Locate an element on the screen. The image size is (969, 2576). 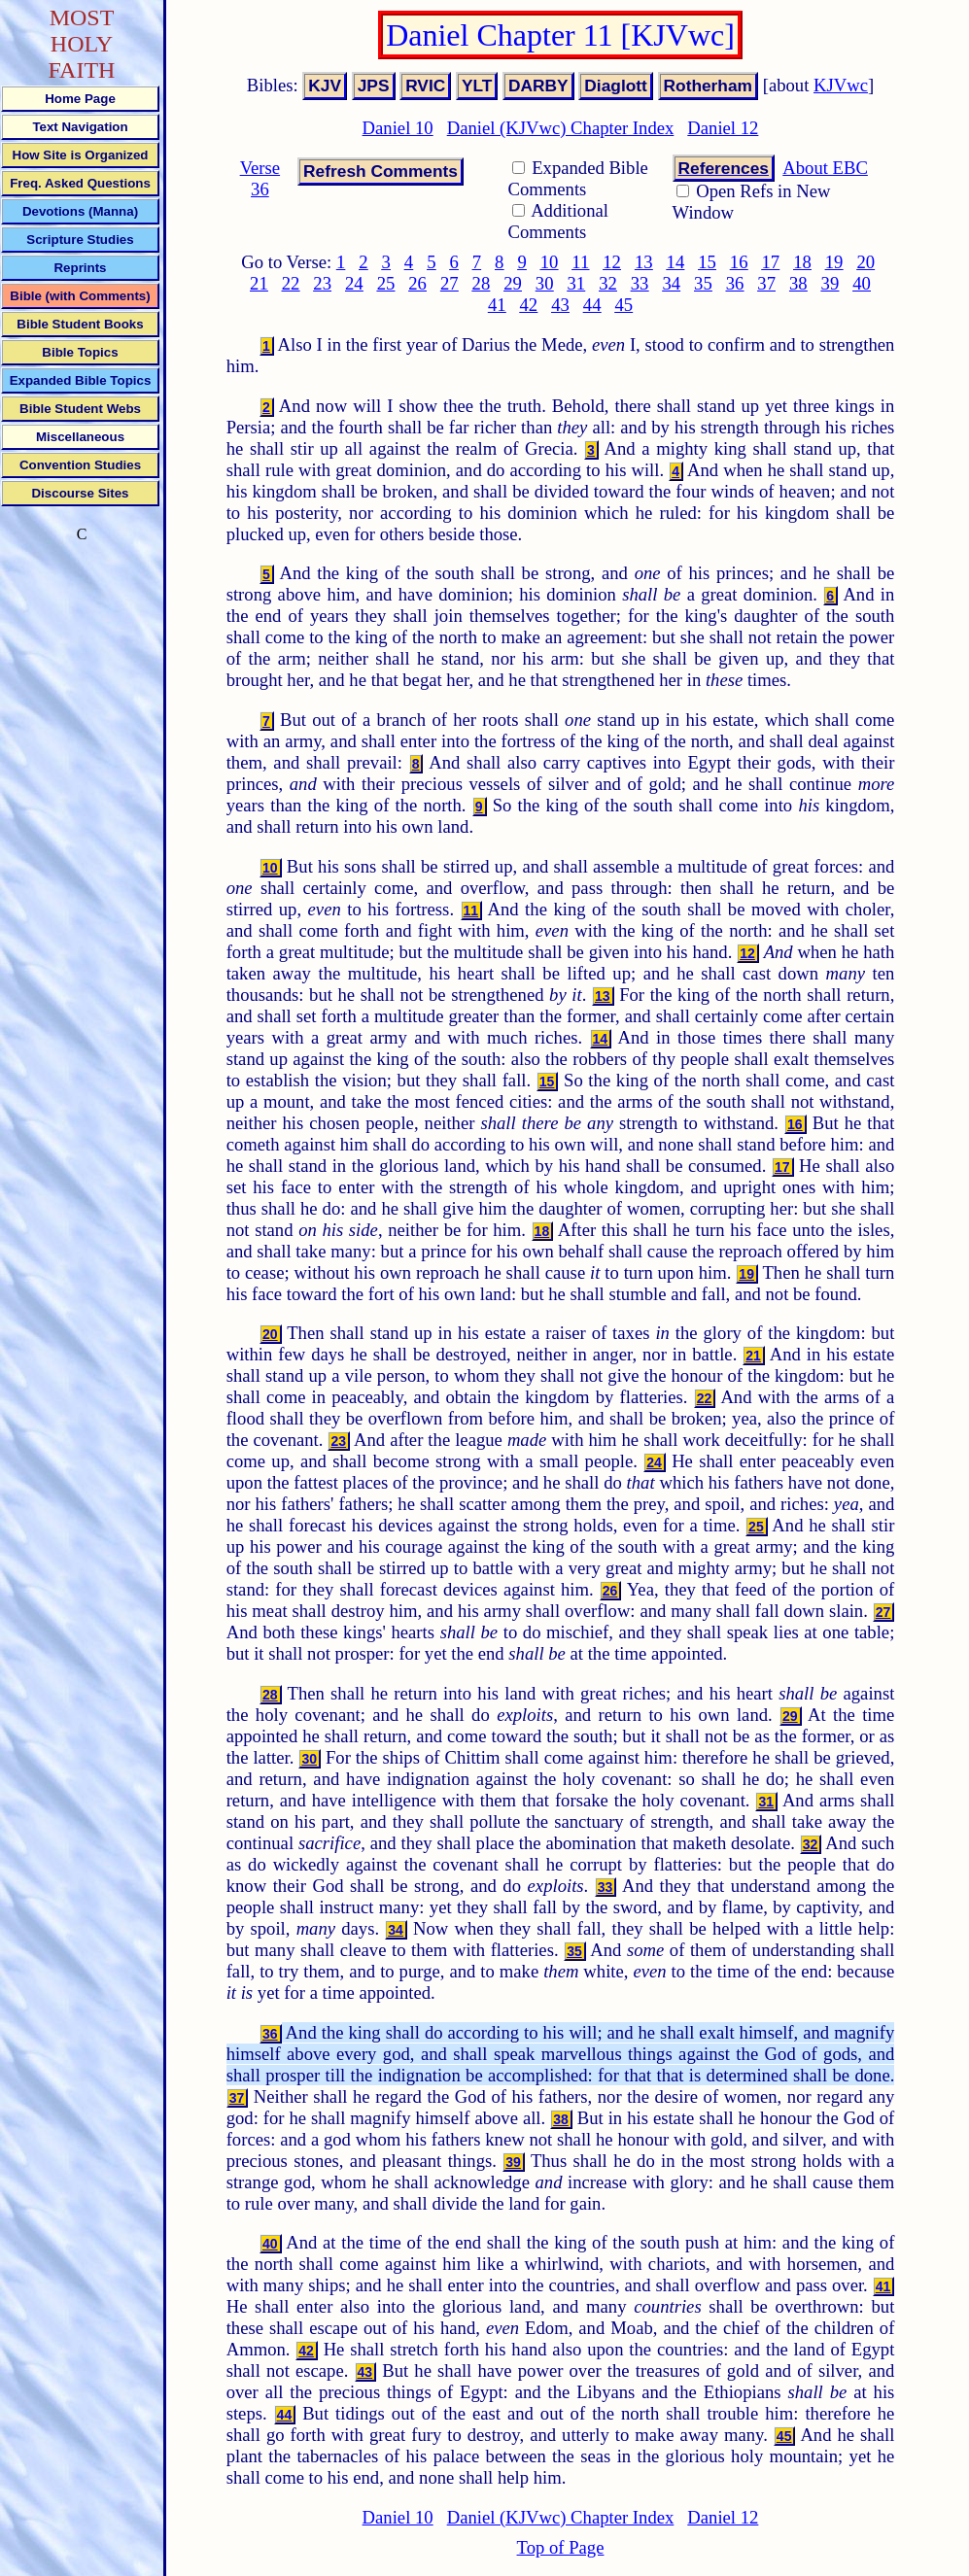
29 is located at coordinates (512, 283).